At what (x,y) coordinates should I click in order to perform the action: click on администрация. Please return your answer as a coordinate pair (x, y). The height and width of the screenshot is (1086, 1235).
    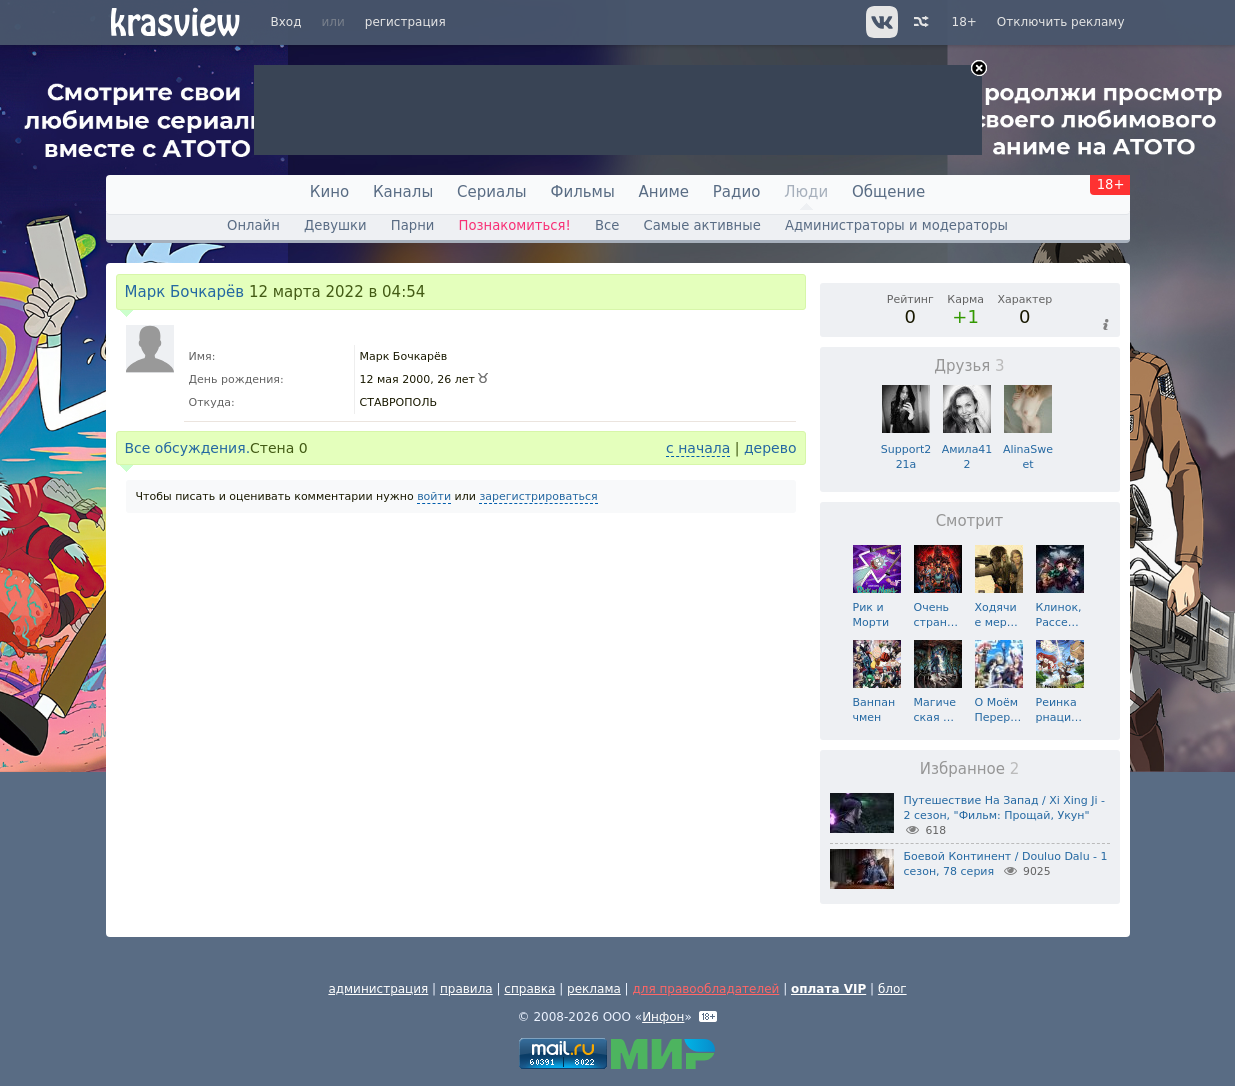
    Looking at the image, I should click on (378, 989).